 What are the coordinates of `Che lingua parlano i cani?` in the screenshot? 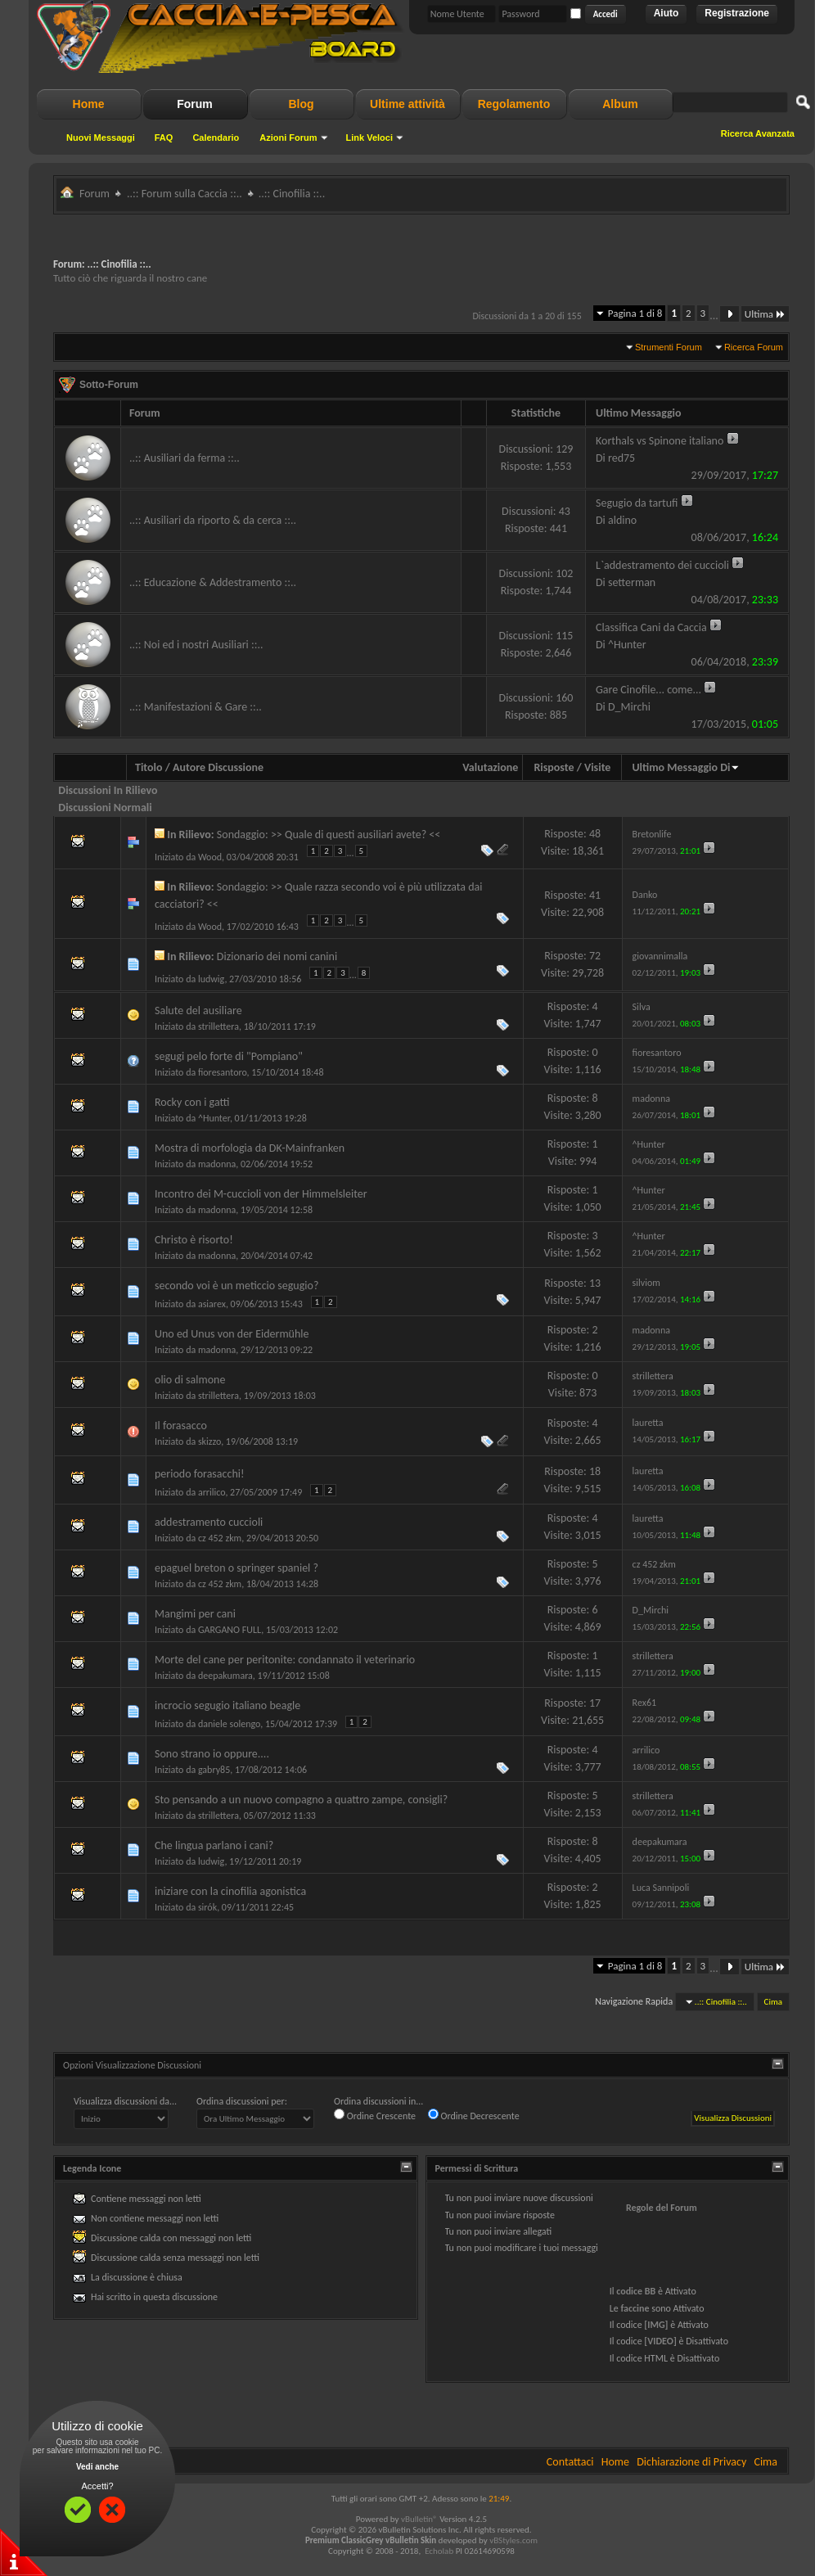 It's located at (214, 1845).